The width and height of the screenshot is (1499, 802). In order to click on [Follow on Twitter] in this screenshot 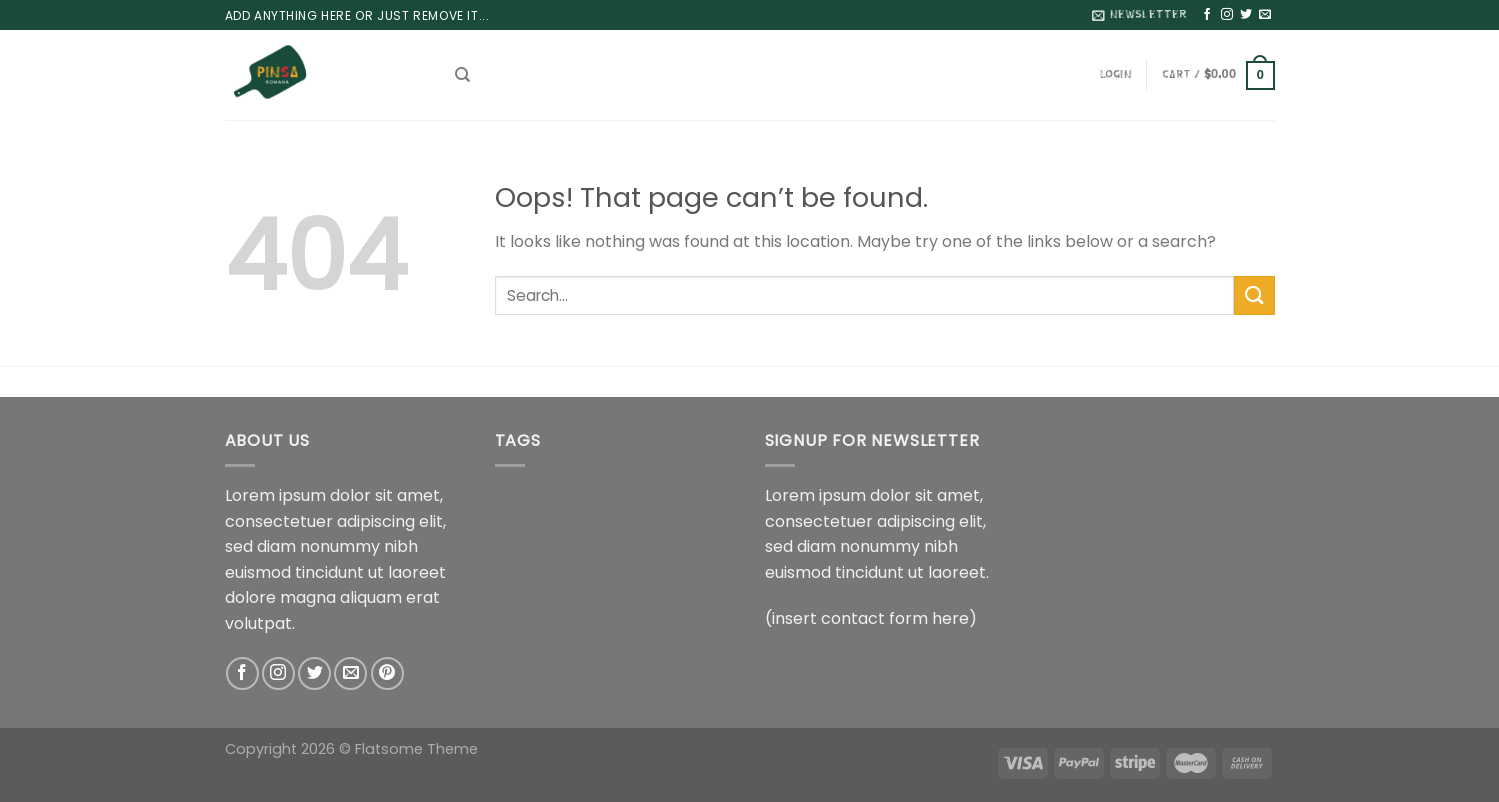, I will do `click(1246, 15)`.